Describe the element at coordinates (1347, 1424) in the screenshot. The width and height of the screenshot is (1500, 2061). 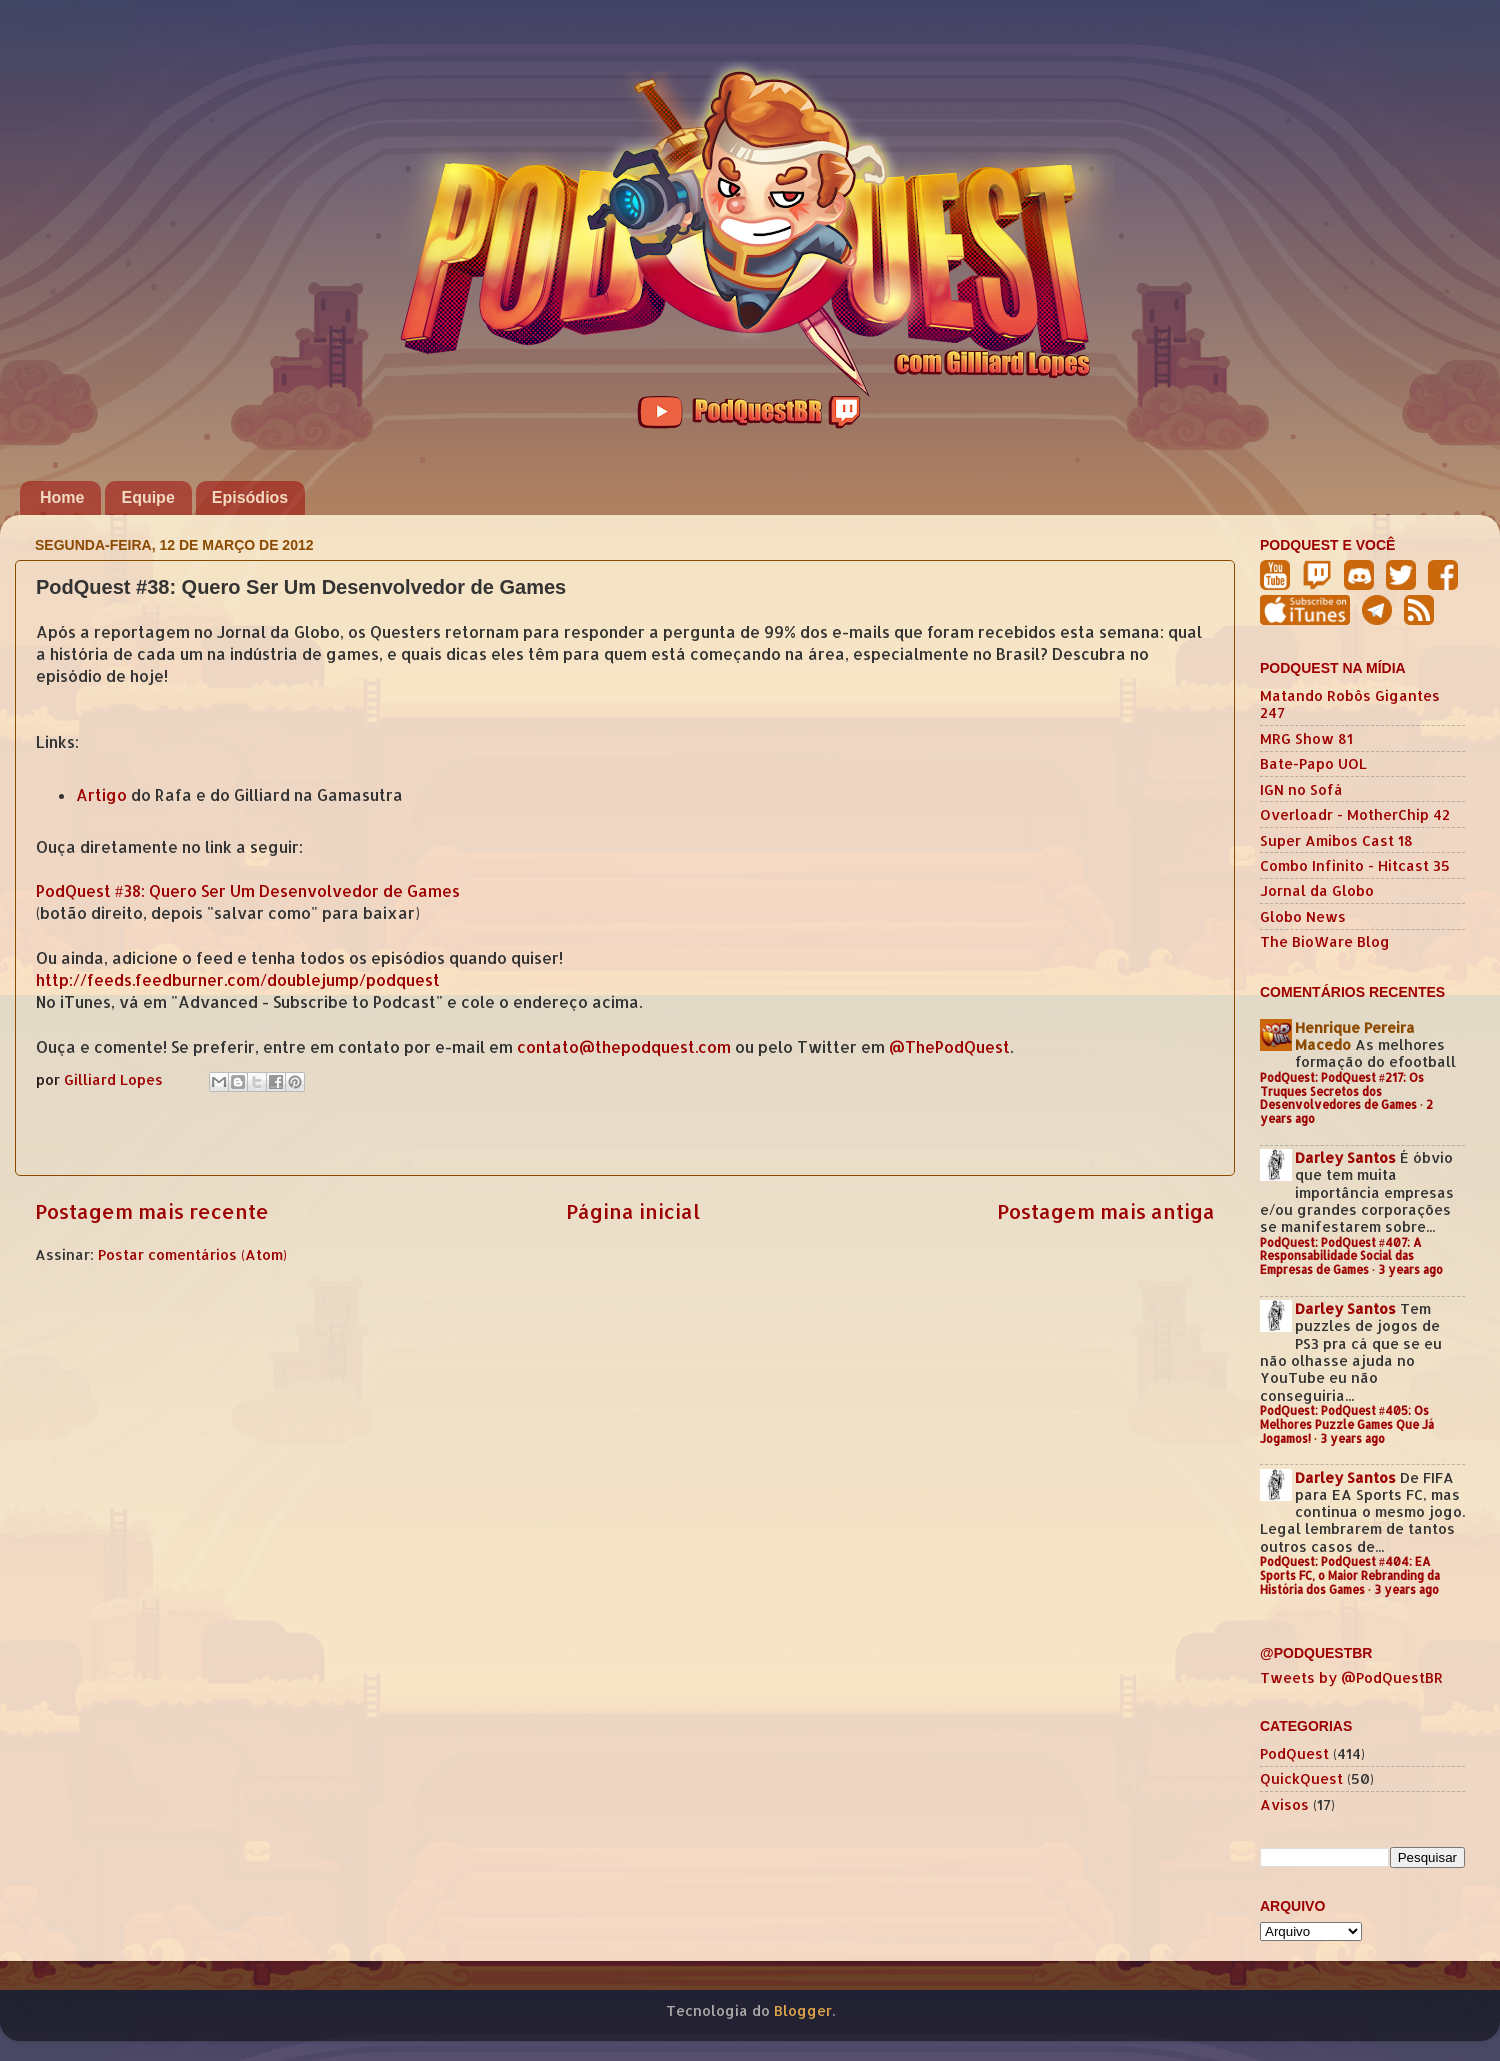
I see `PodQuest: PodQuest #405: Os Melhores Puzzle Games Que Já Jogamos!` at that location.